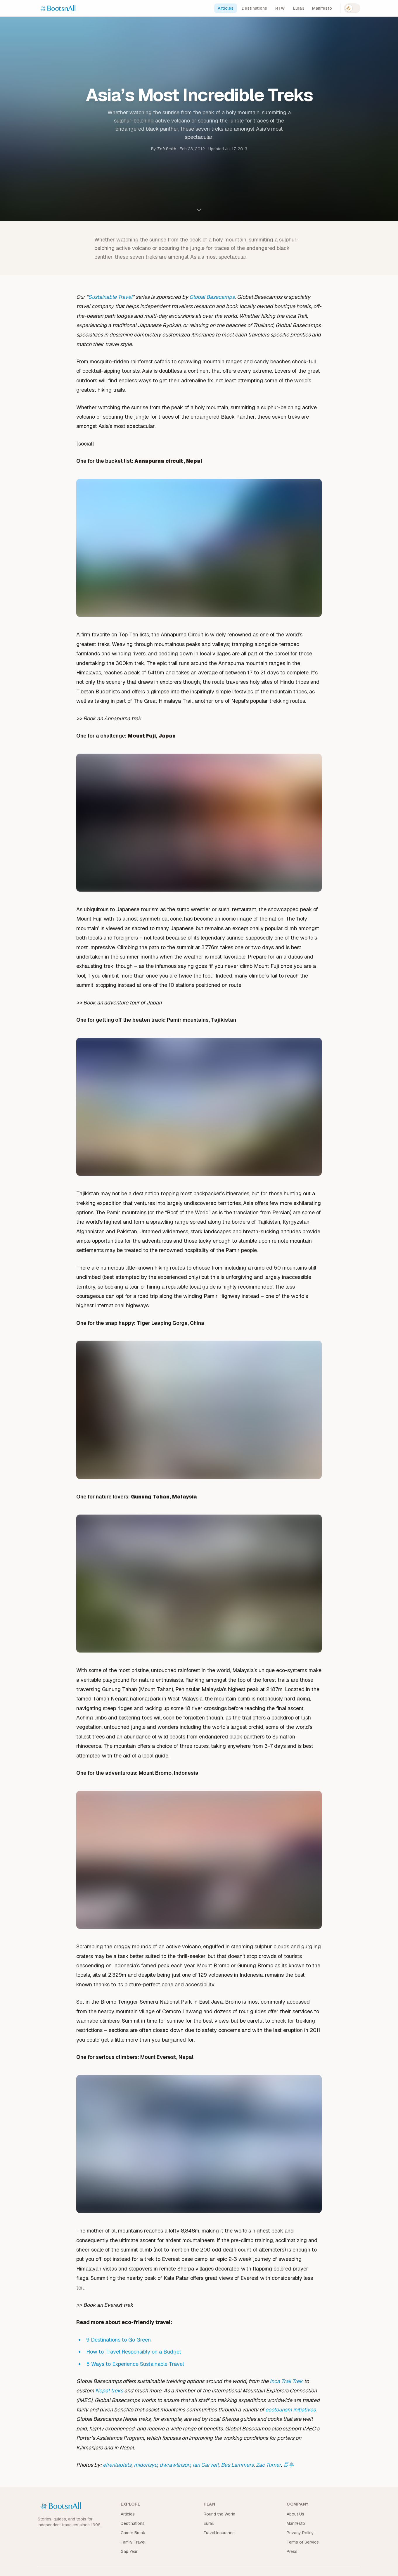 The width and height of the screenshot is (398, 2576). Describe the element at coordinates (117, 2464) in the screenshot. I see `elrentaplats` at that location.